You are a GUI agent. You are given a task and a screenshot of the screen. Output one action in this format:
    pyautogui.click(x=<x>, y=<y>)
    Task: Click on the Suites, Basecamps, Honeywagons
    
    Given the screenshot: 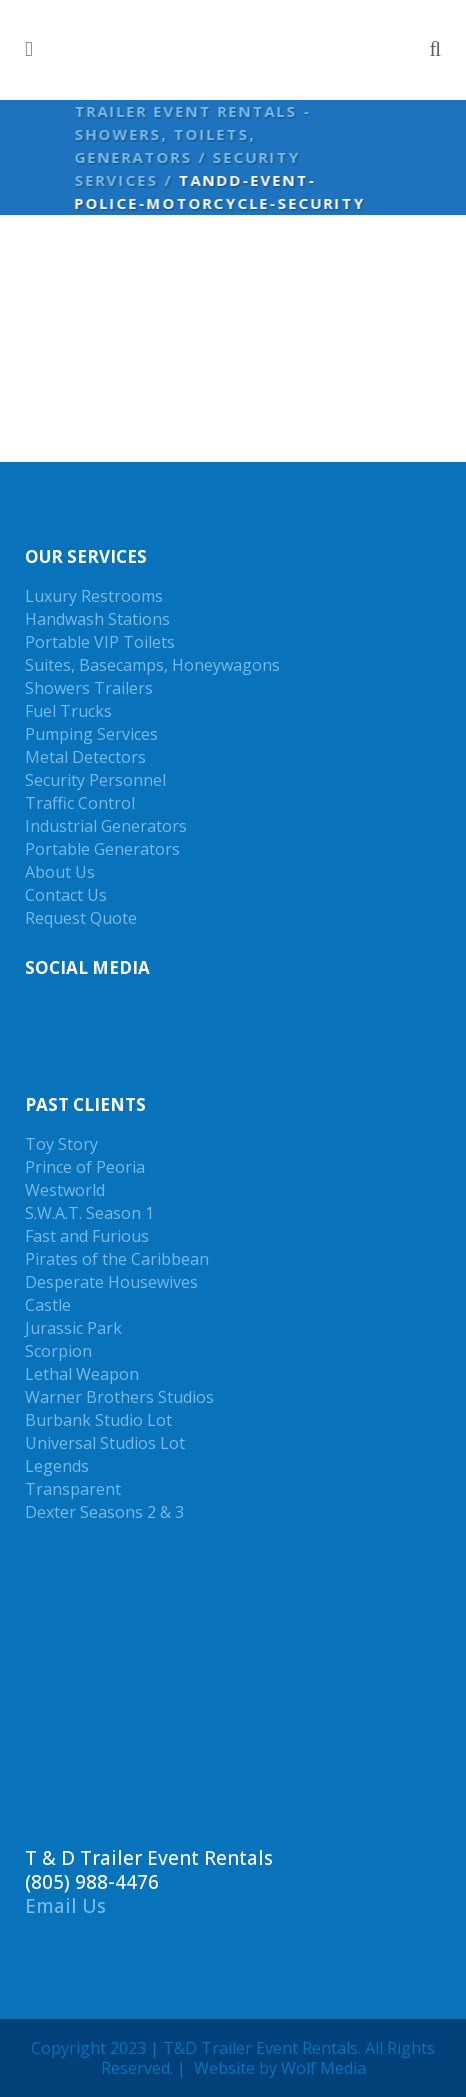 What is the action you would take?
    pyautogui.click(x=152, y=665)
    